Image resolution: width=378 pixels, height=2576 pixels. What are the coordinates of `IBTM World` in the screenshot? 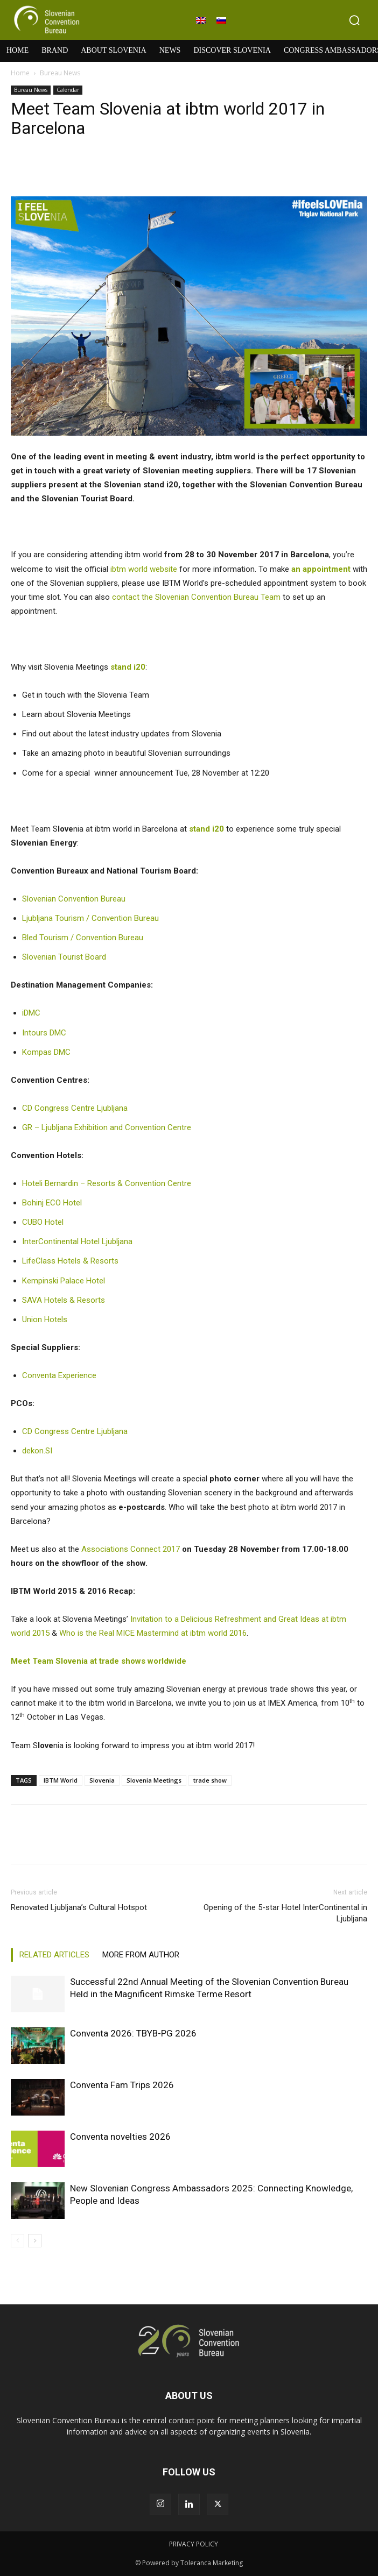 It's located at (61, 1780).